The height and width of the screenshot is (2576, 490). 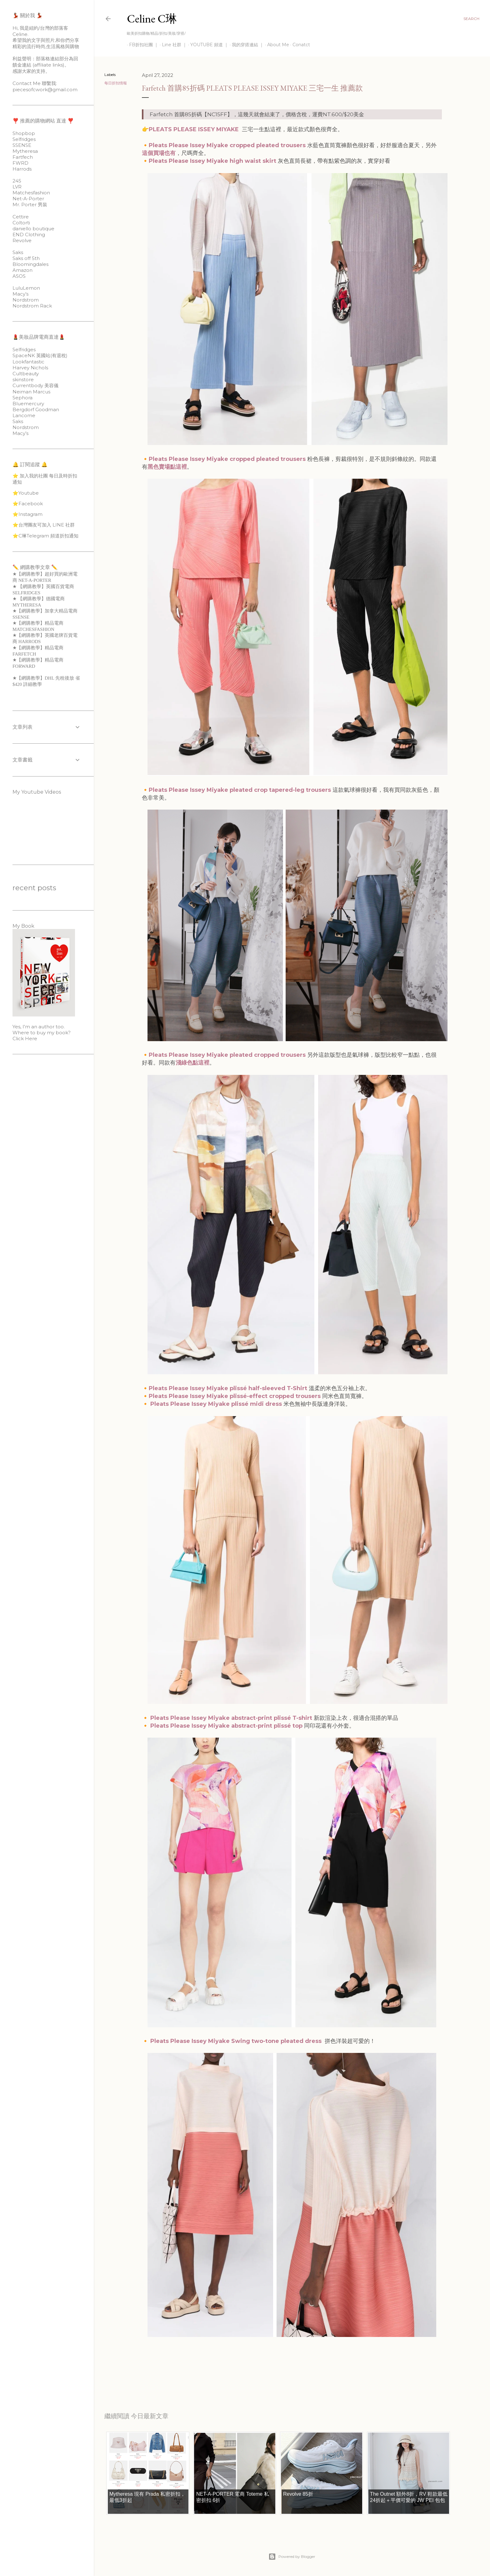 I want to click on Pleats Please Issey Miyake plissé-effect cropped trousers, so click(x=235, y=1396).